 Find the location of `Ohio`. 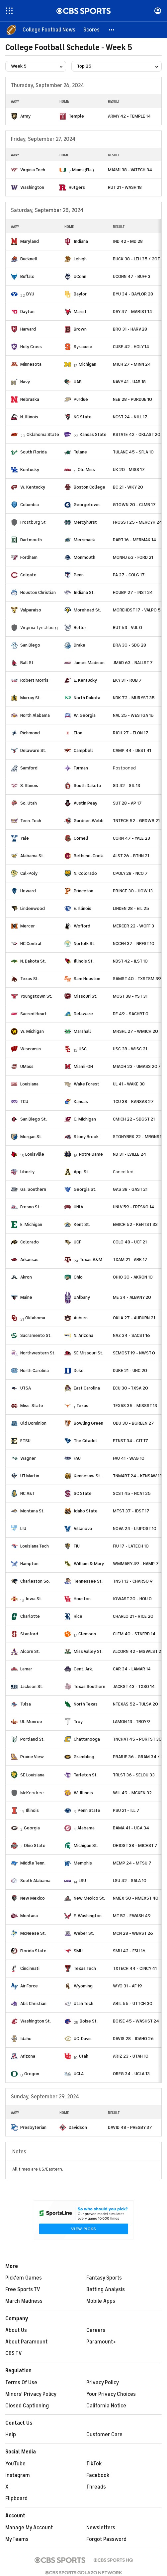

Ohio is located at coordinates (78, 1277).